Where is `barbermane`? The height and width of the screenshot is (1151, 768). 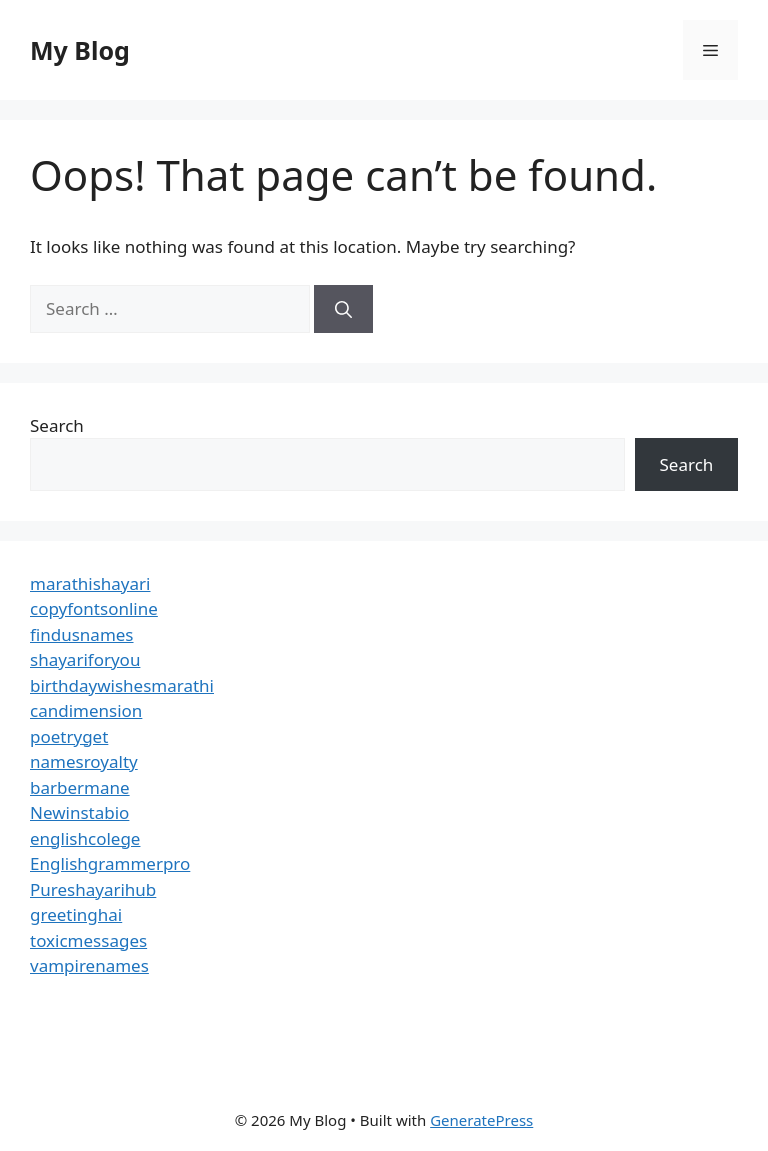
barbermane is located at coordinates (80, 787).